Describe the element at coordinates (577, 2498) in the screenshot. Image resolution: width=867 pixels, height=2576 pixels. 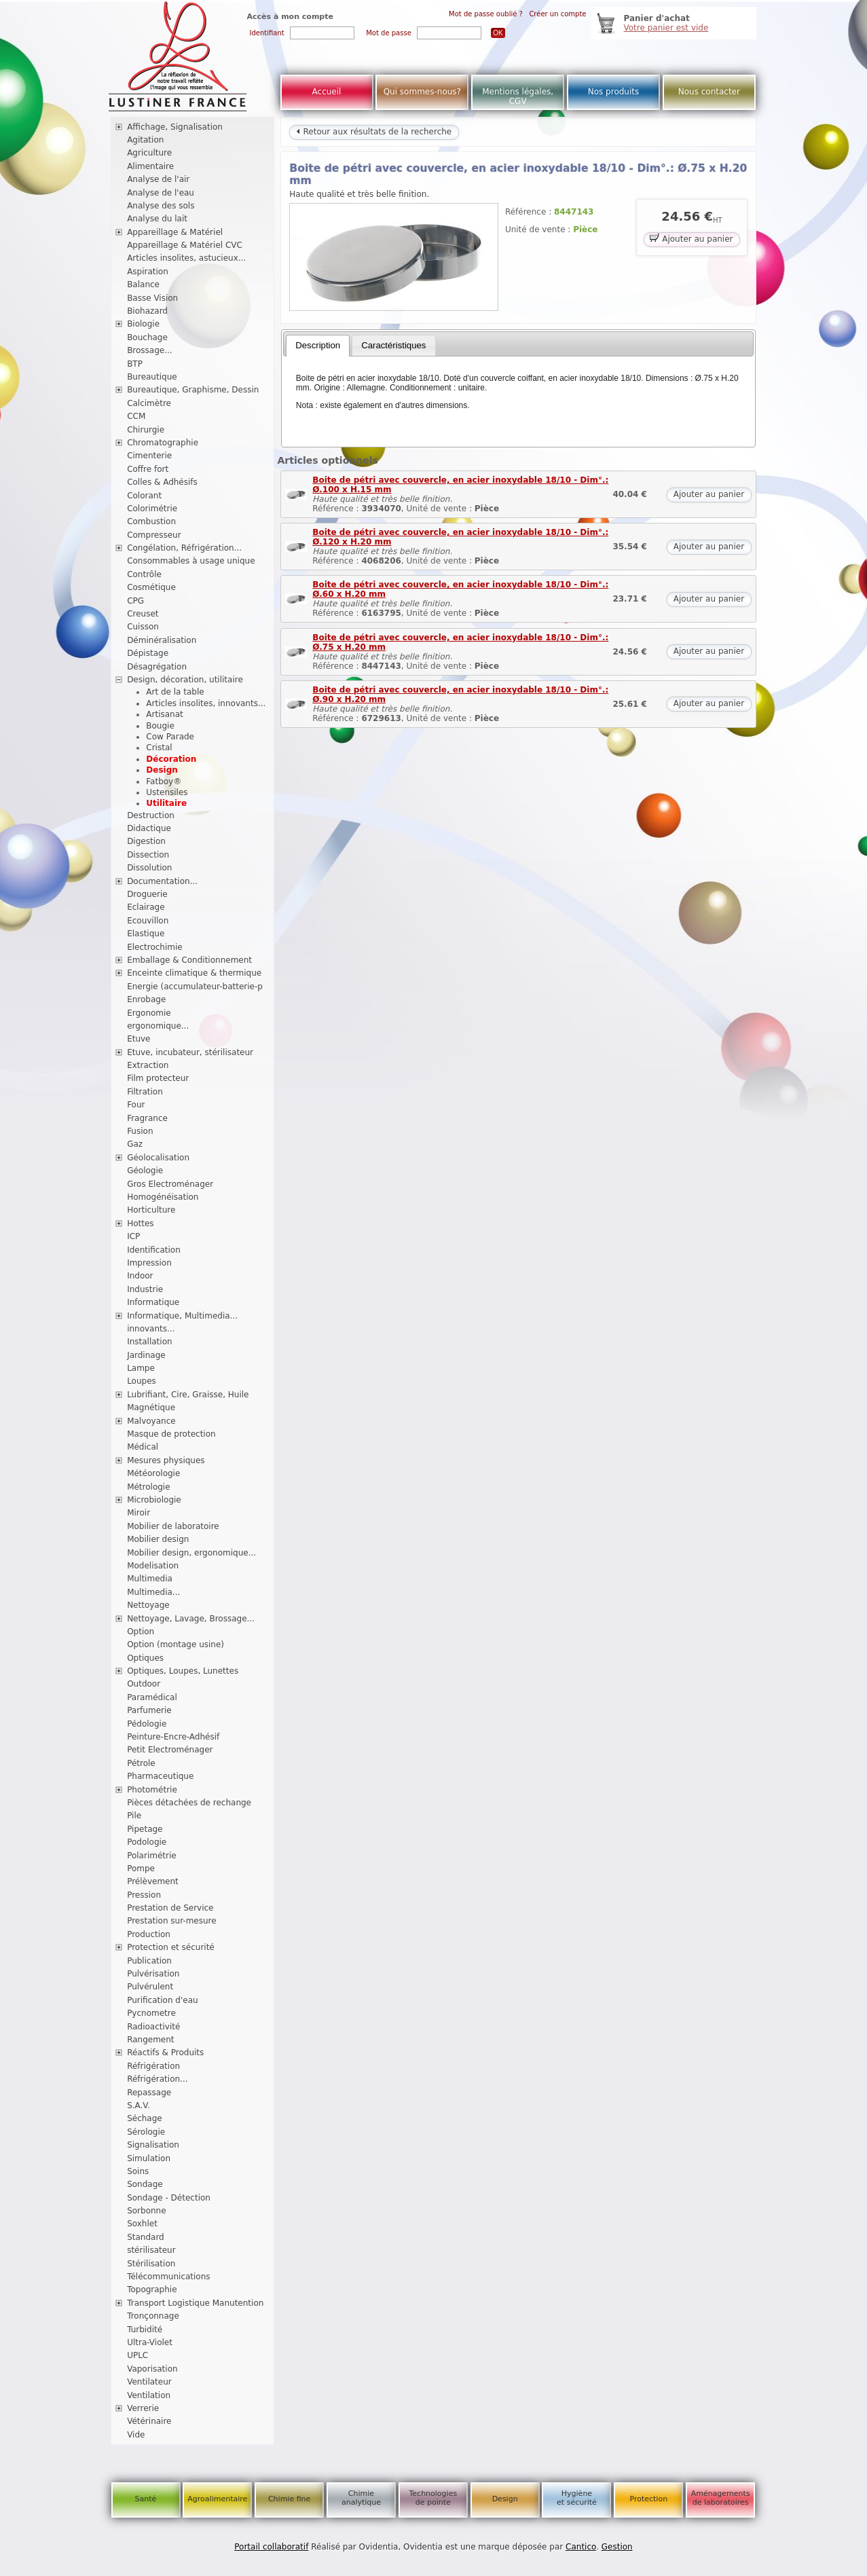
I see `Hygiène et sécurité` at that location.